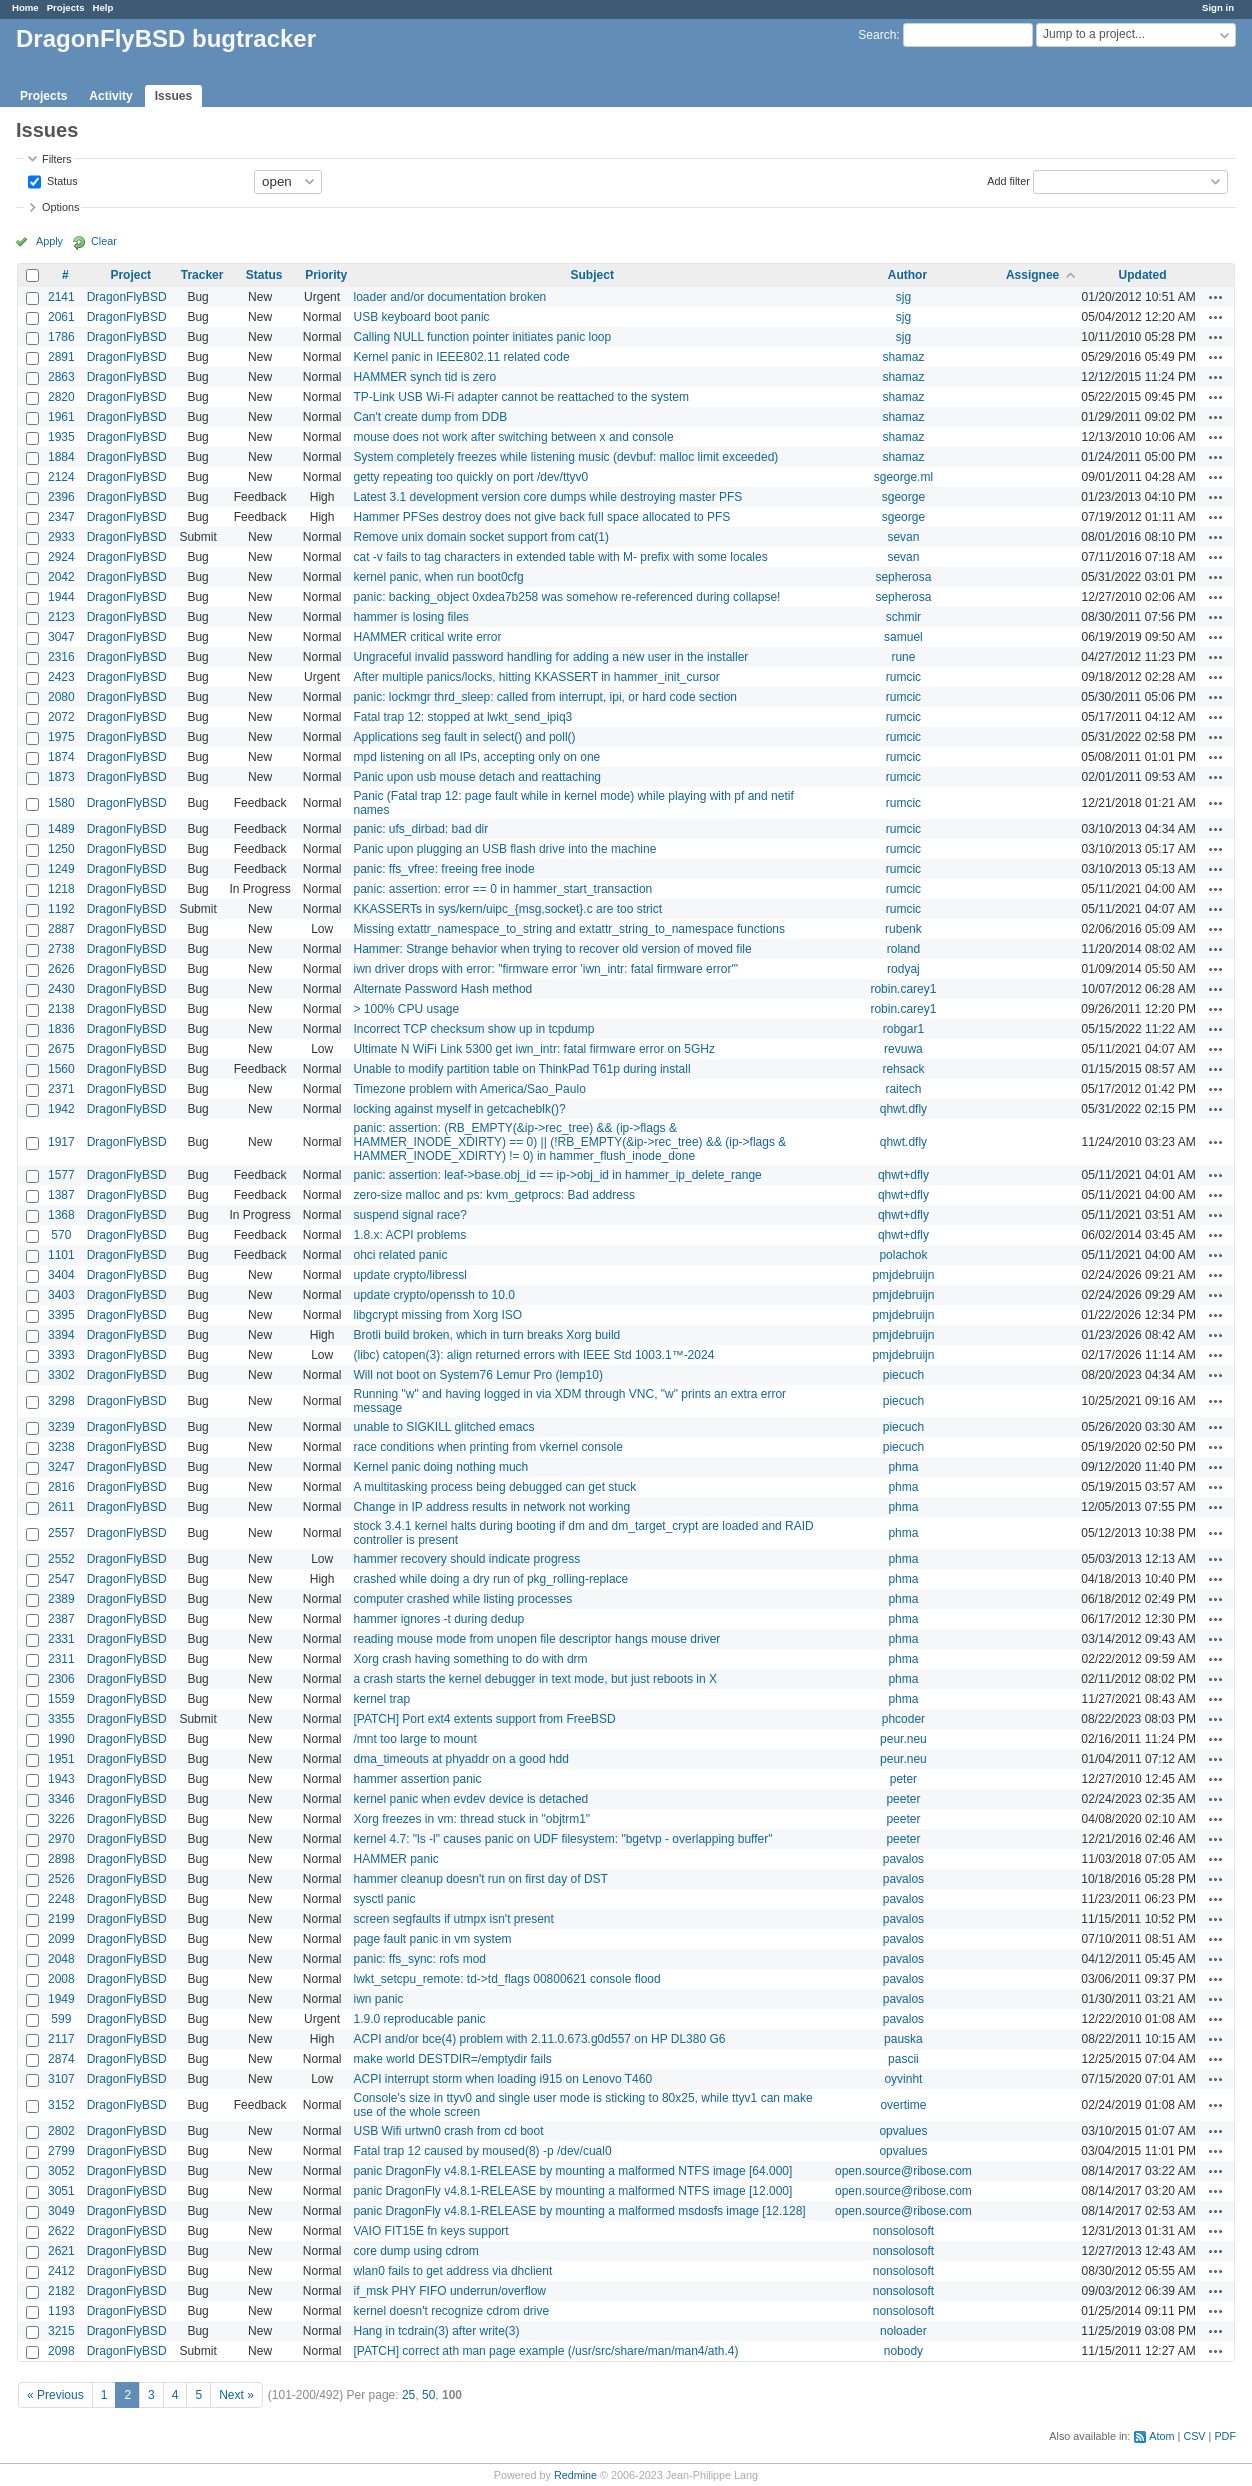 Image resolution: width=1252 pixels, height=2486 pixels. I want to click on 2099, so click(61, 1939).